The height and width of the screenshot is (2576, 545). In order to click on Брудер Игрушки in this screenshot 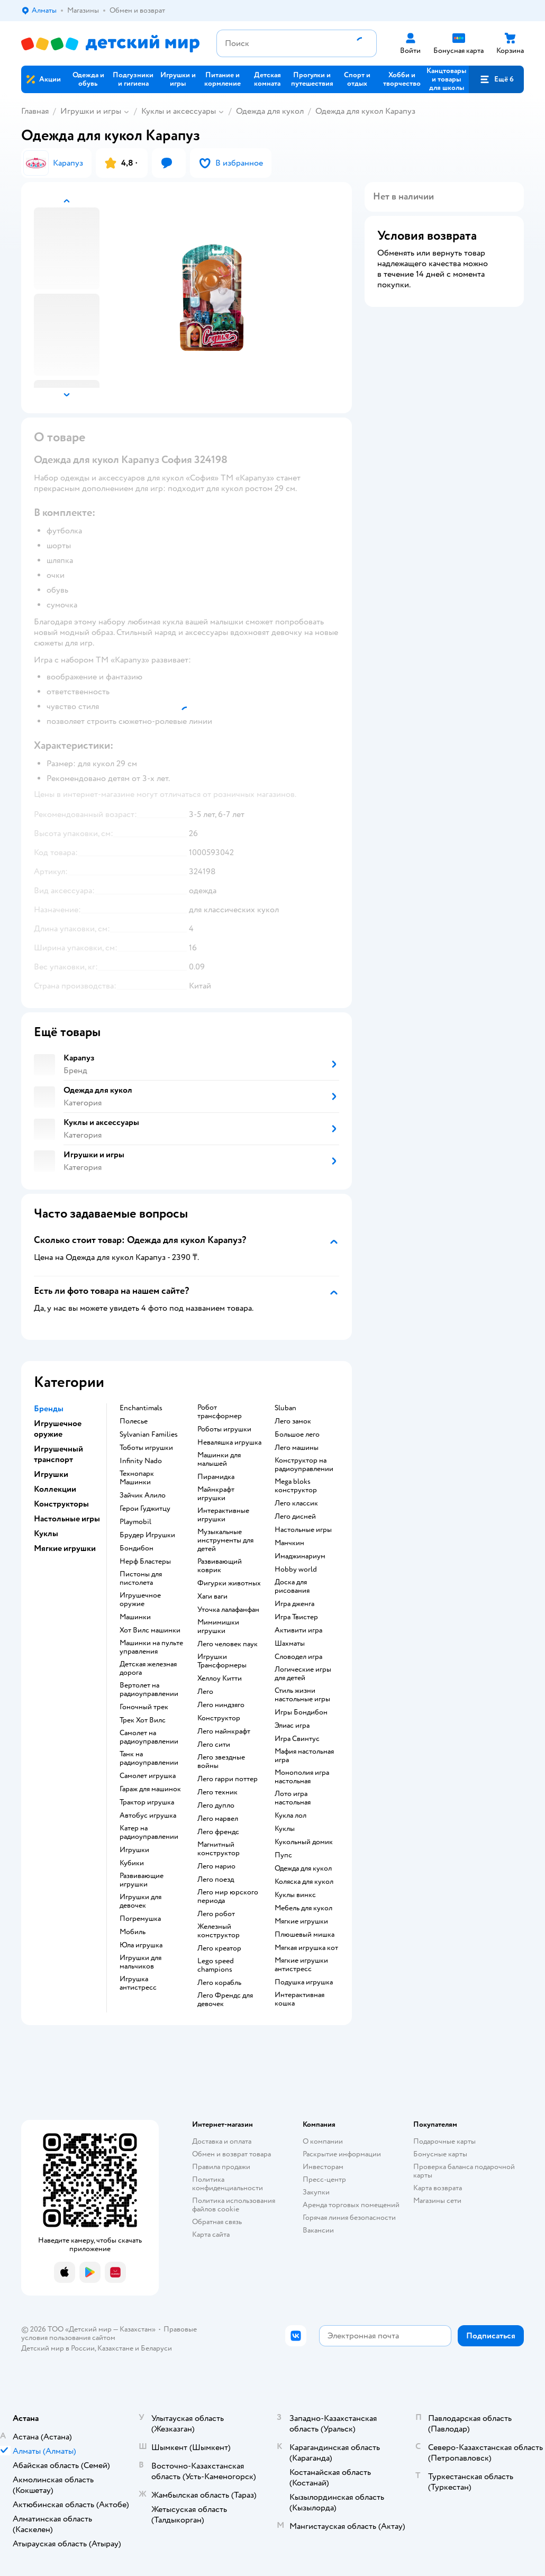, I will do `click(147, 1535)`.